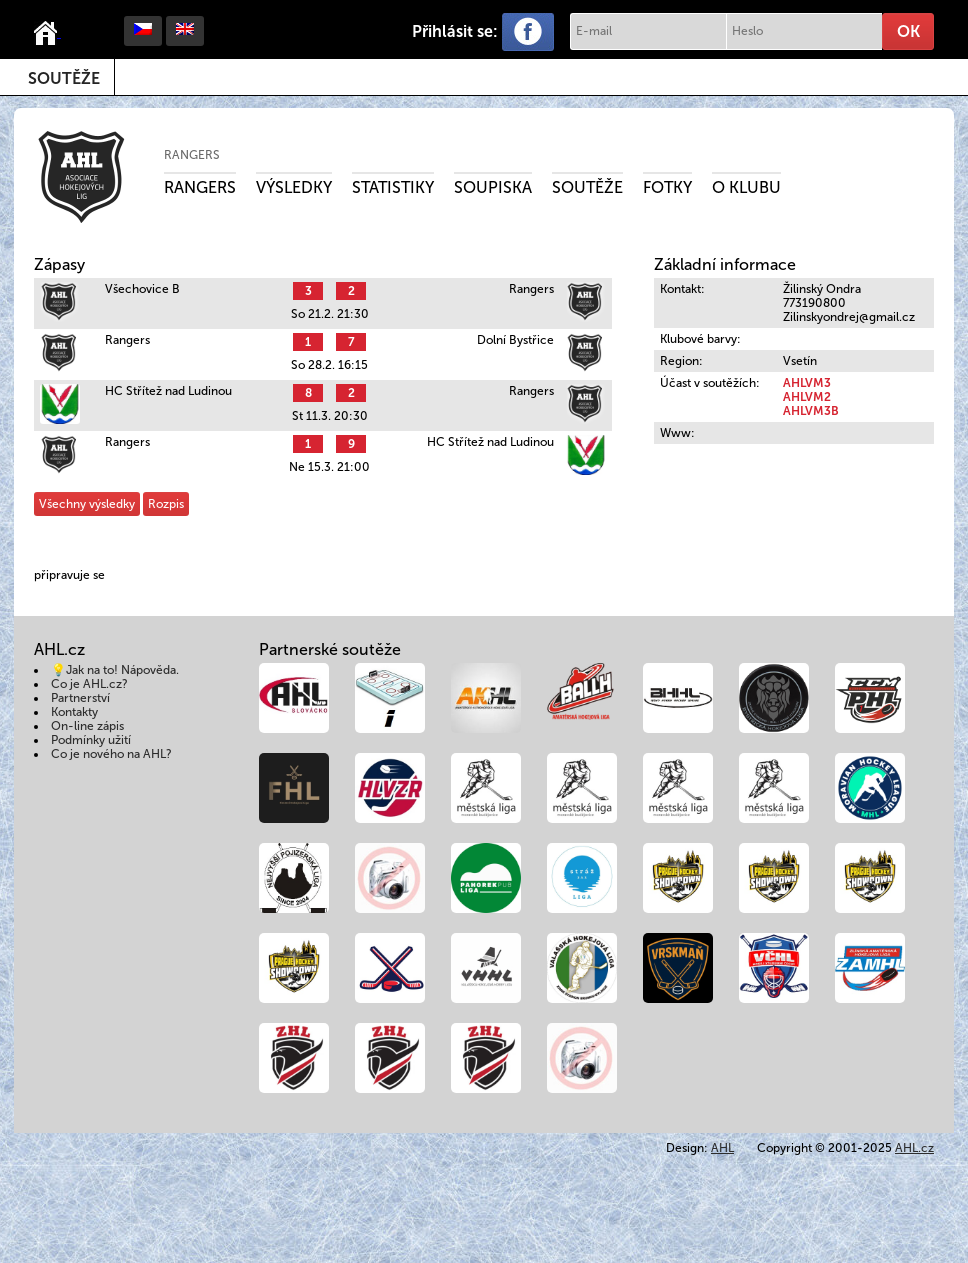 Image resolution: width=968 pixels, height=1263 pixels. What do you see at coordinates (87, 726) in the screenshot?
I see `On-line zápis` at bounding box center [87, 726].